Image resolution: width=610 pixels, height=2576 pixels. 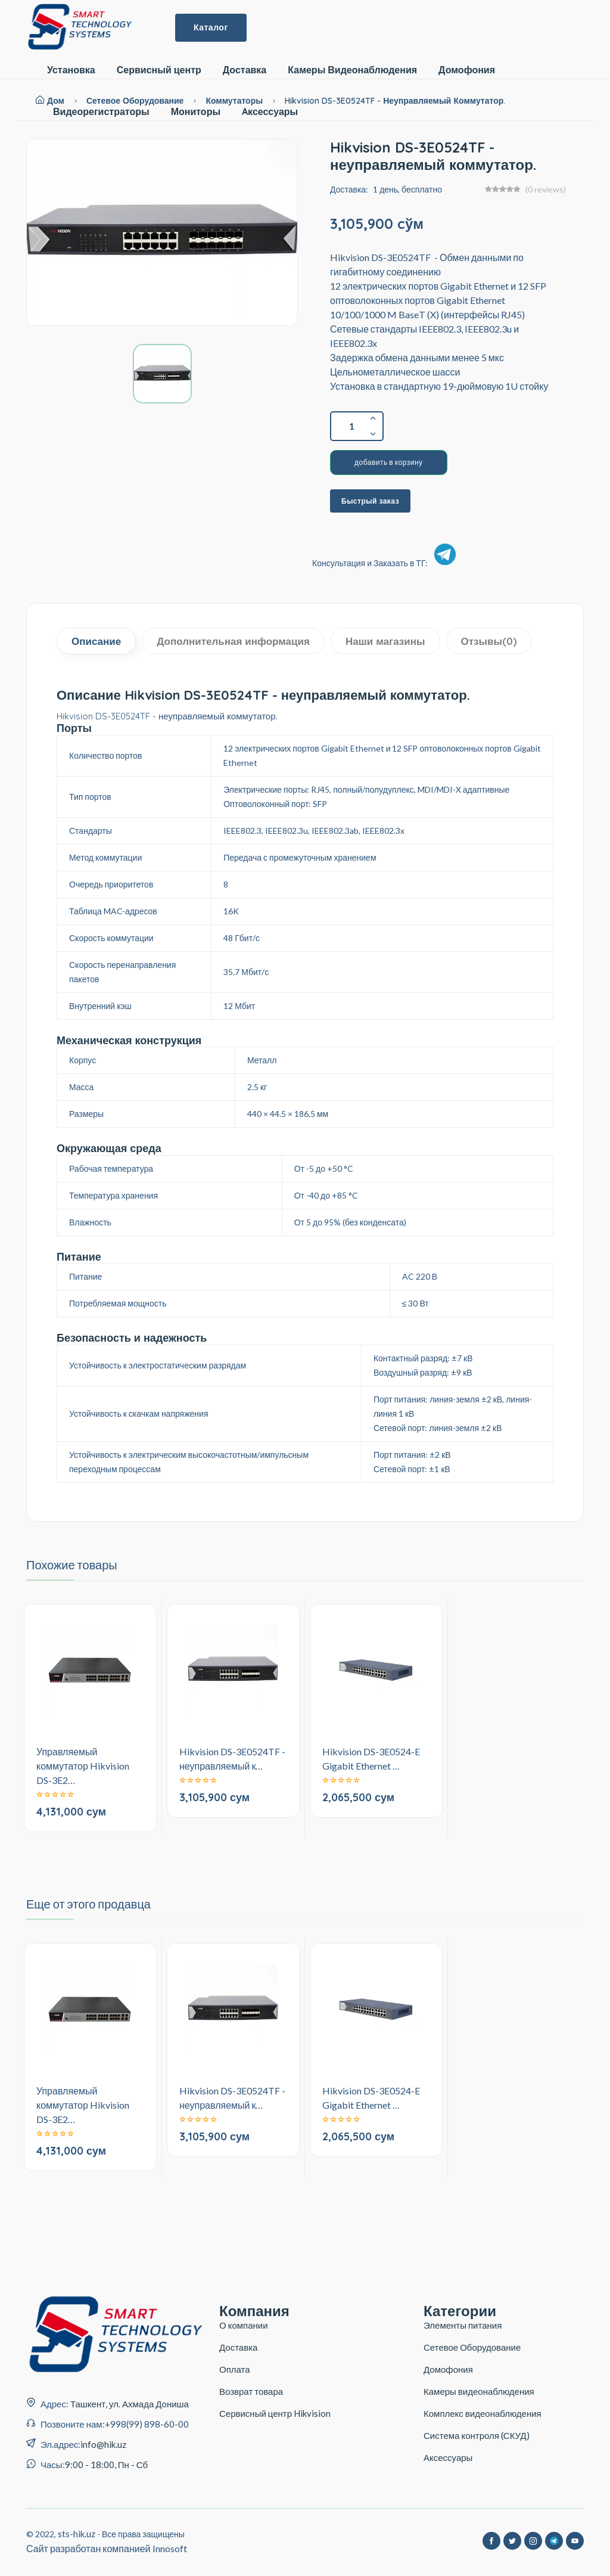 I want to click on Установка, so click(x=71, y=70).